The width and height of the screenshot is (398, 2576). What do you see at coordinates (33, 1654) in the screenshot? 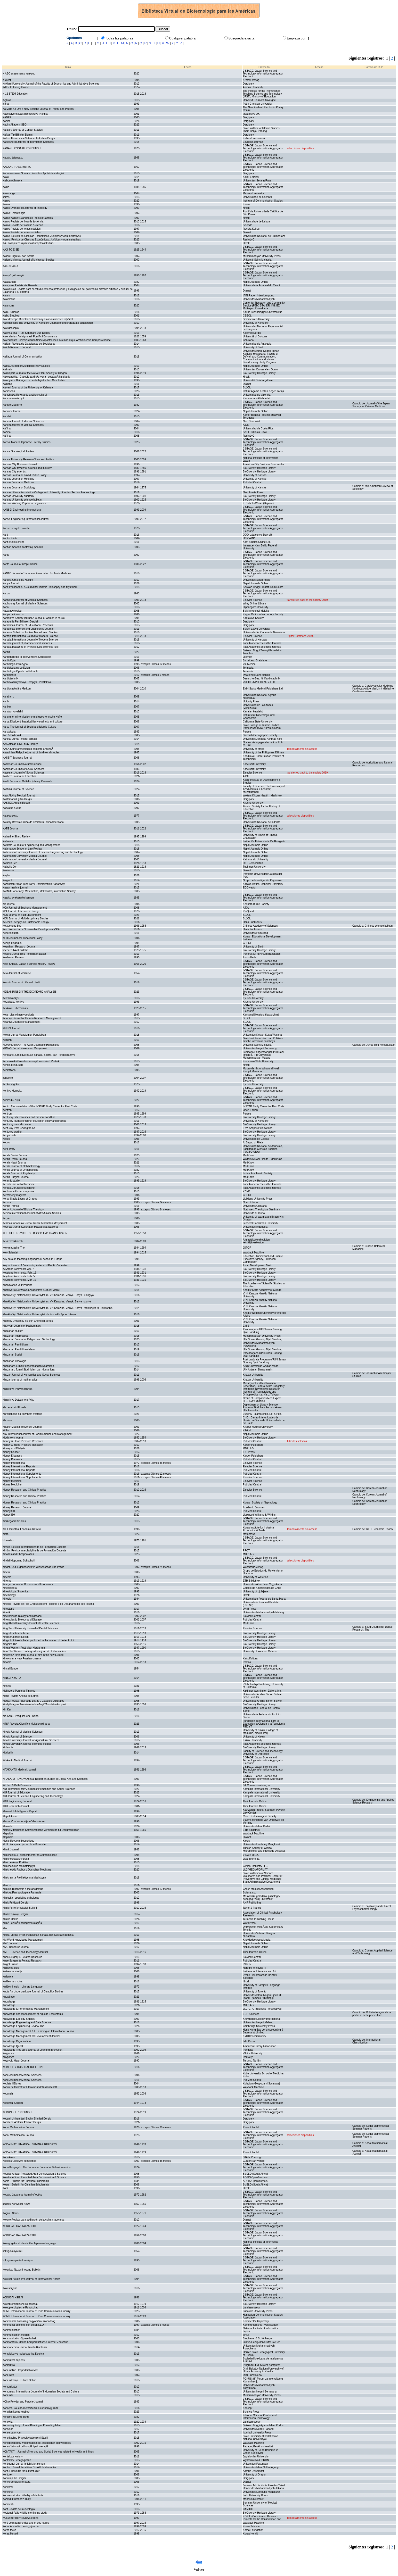
I see `Kinoeye A fortnightly journal of film in the new Europé` at bounding box center [33, 1654].